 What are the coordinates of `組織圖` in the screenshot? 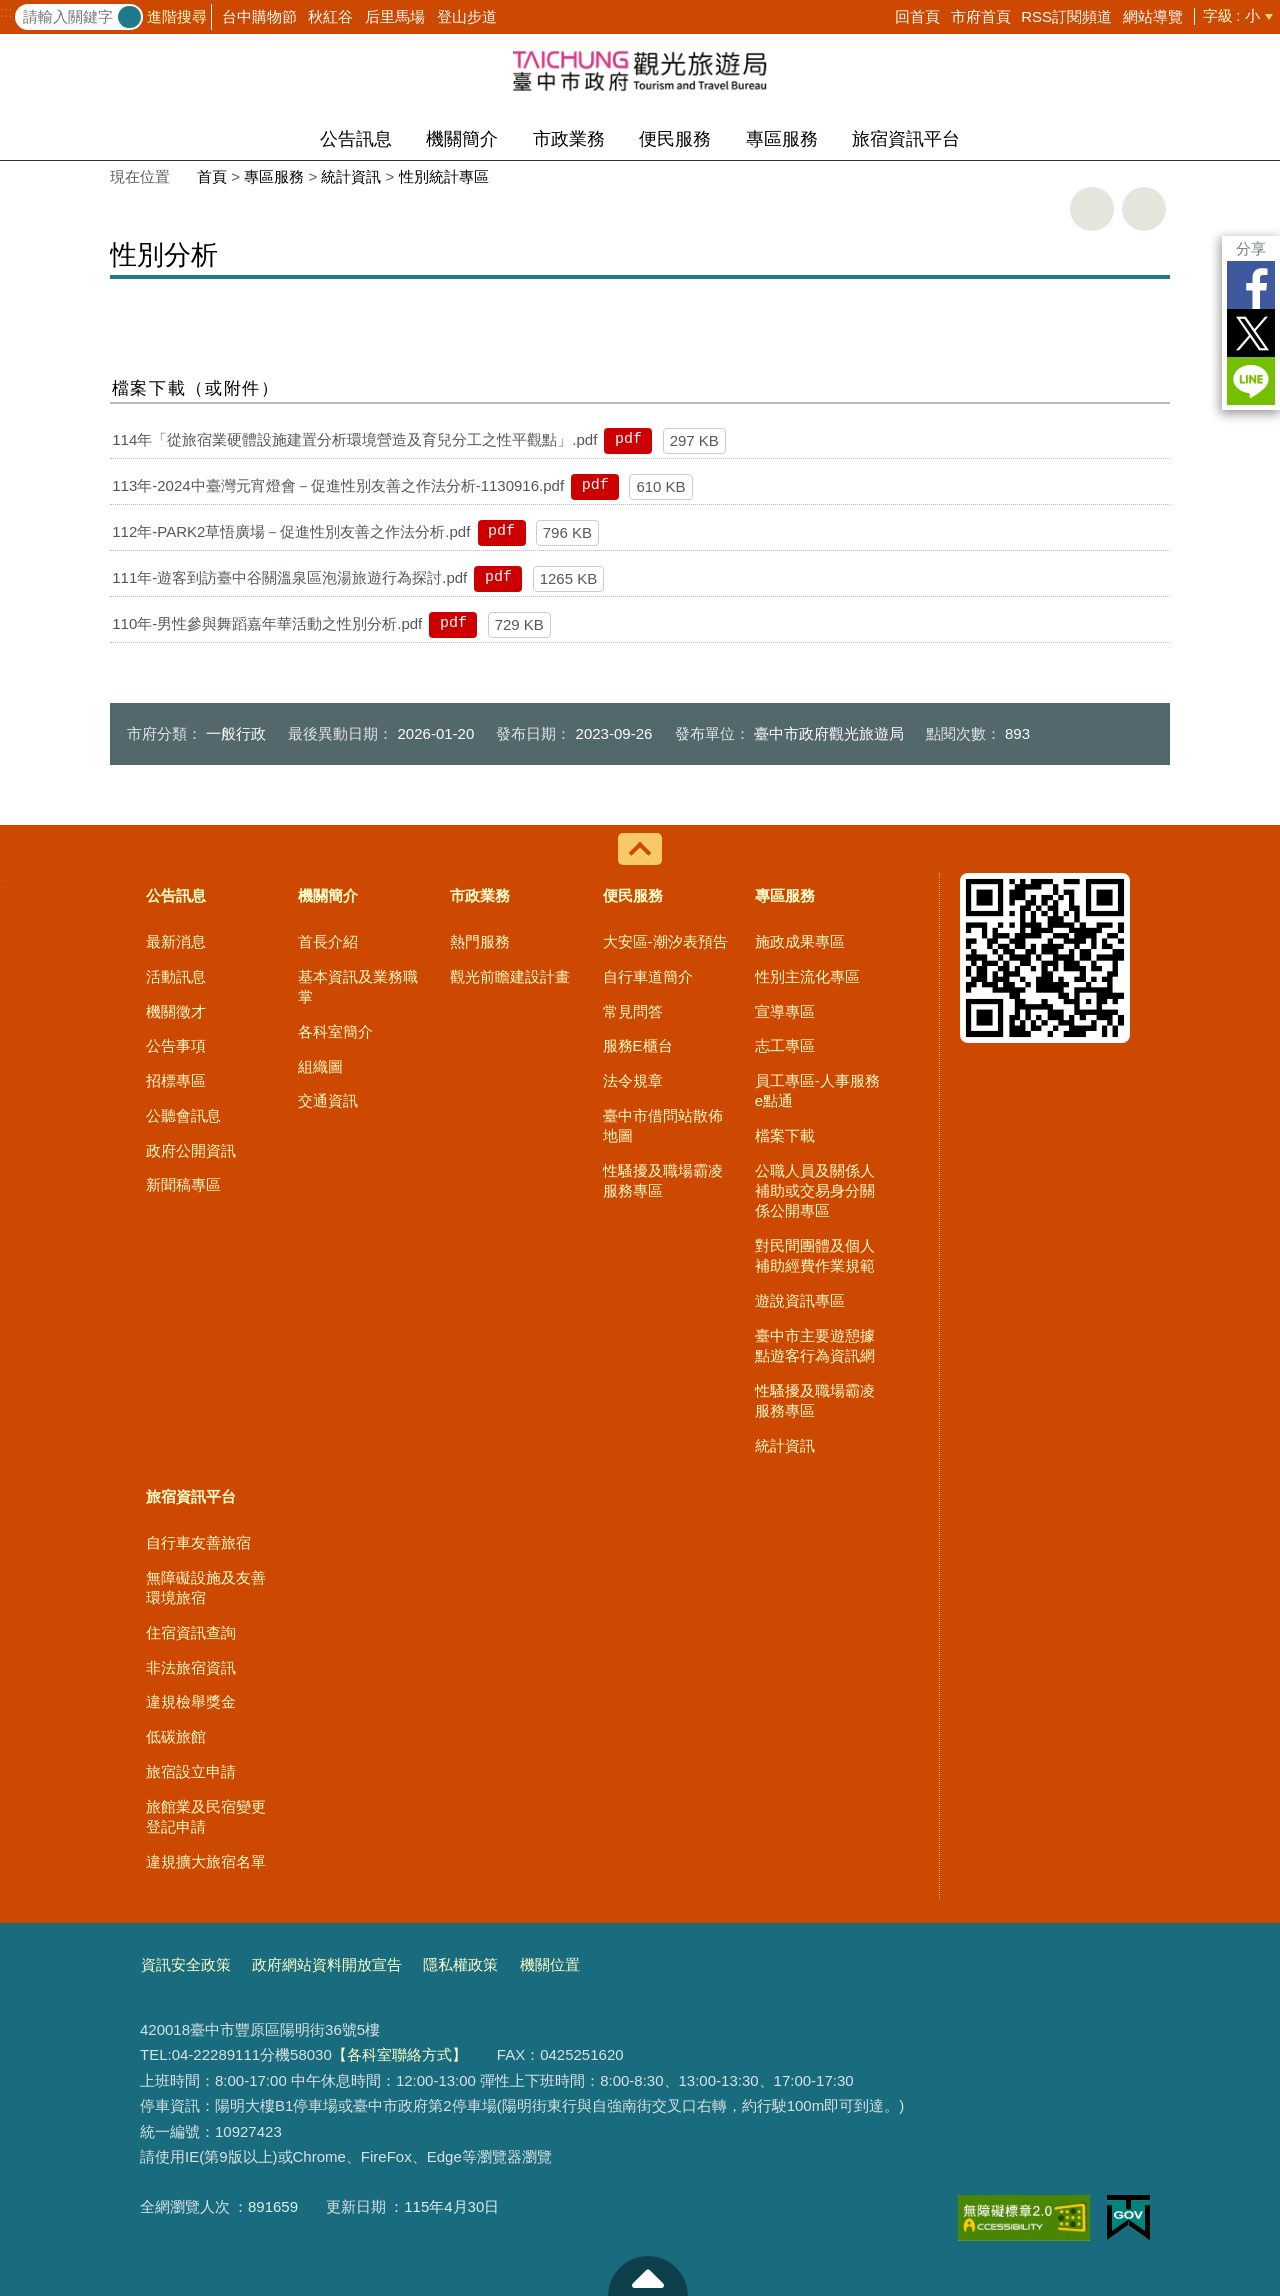 It's located at (320, 1066).